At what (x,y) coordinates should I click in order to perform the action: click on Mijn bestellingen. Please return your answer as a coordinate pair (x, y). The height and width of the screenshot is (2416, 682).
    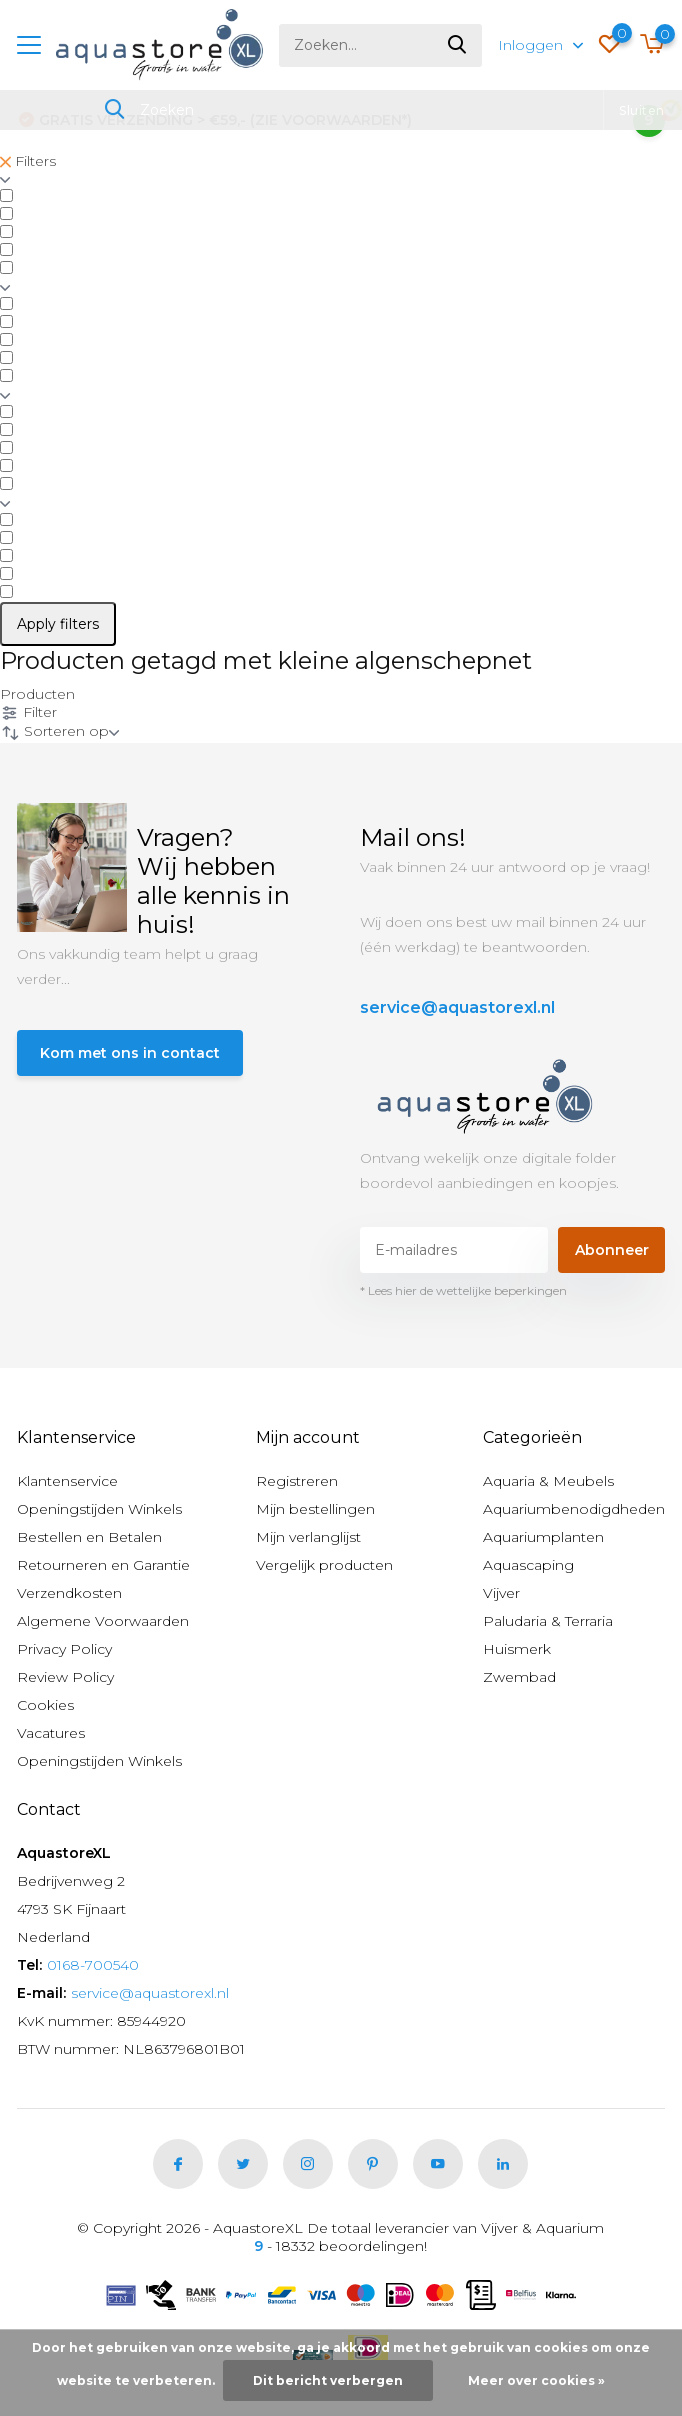
    Looking at the image, I should click on (315, 1509).